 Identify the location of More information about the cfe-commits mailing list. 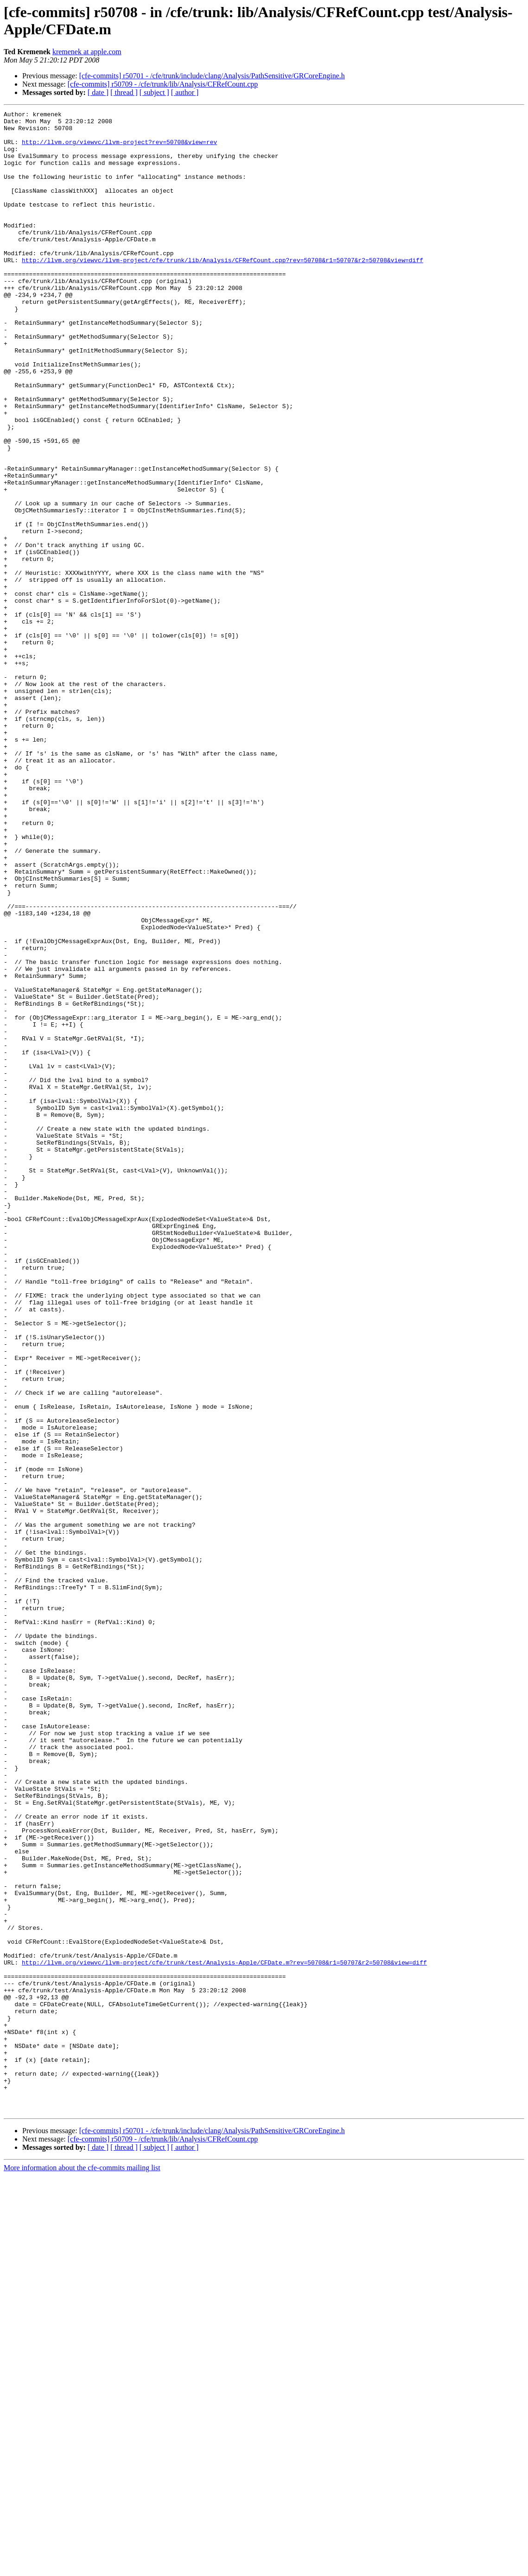
(82, 2568).